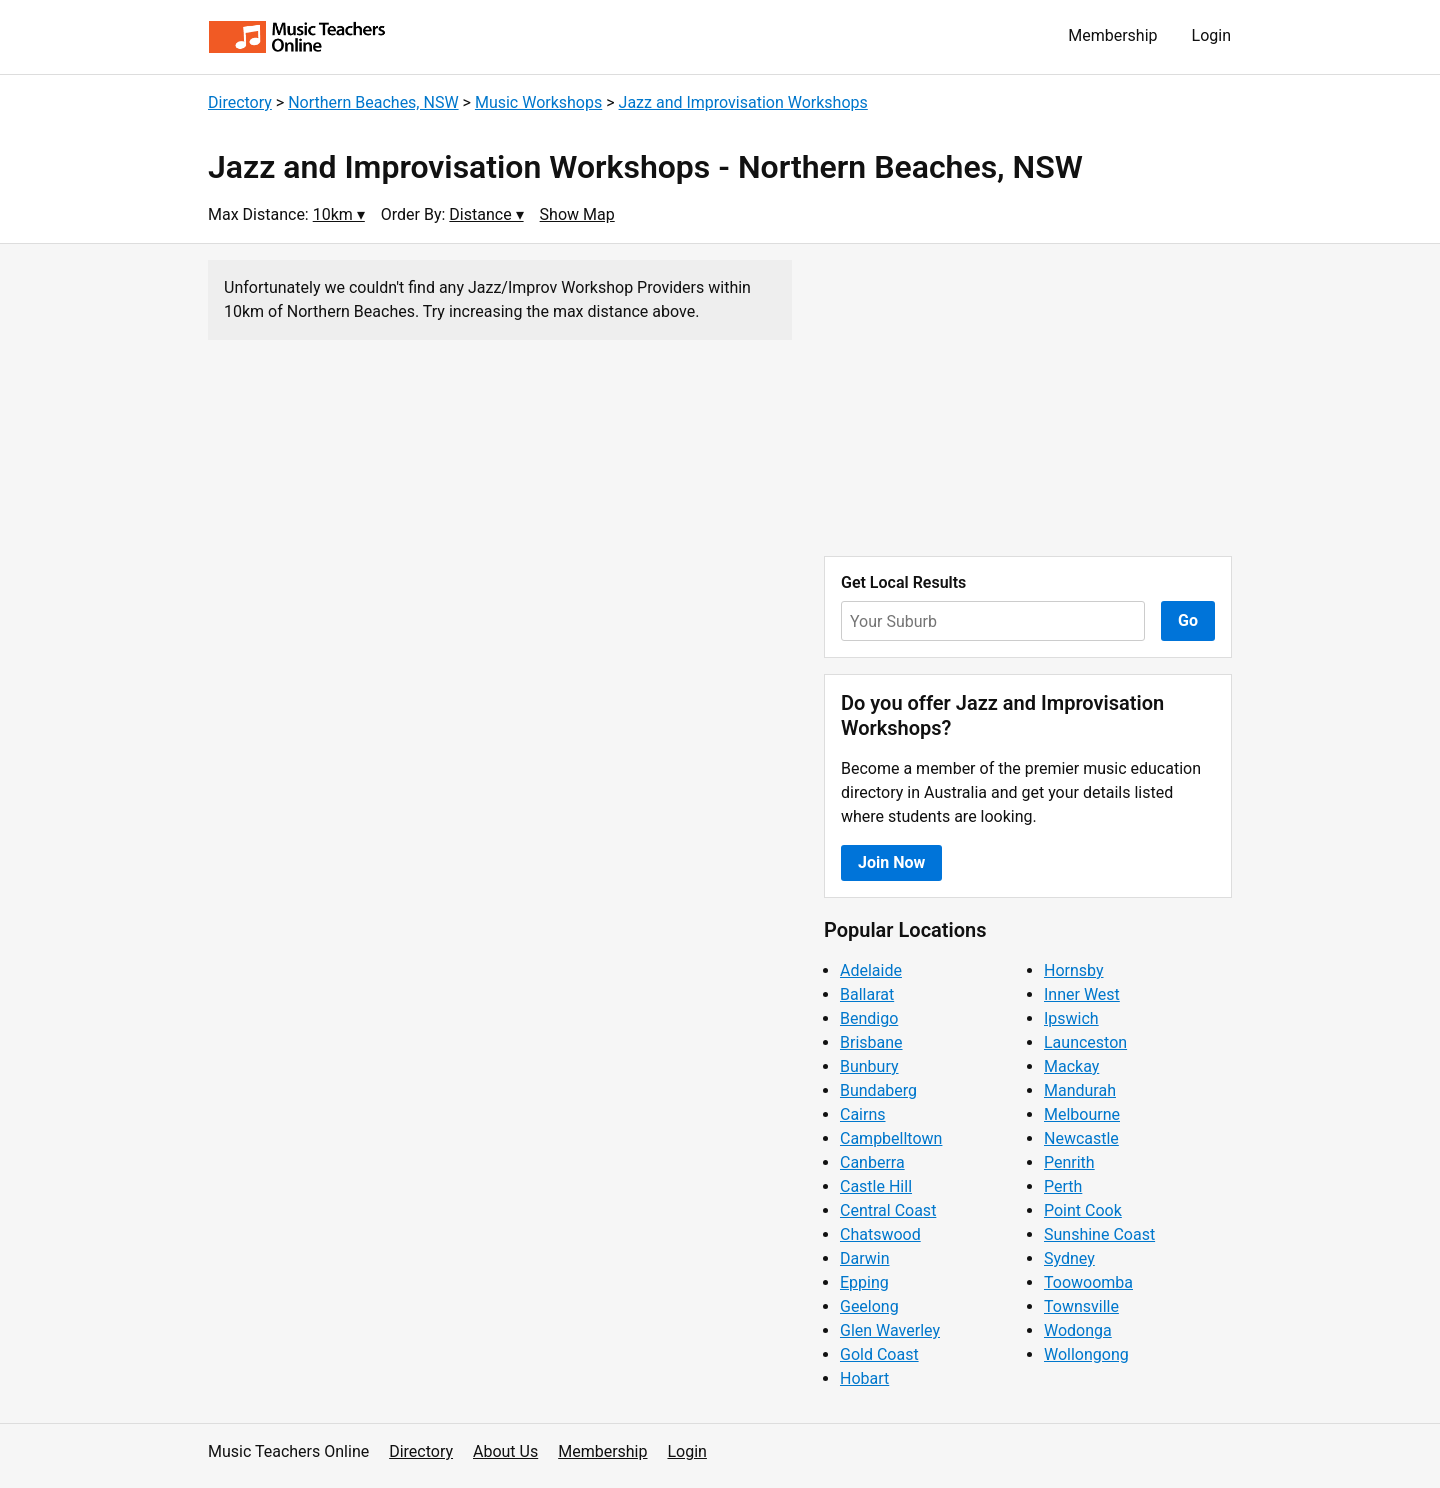  I want to click on Bendigo, so click(869, 1018).